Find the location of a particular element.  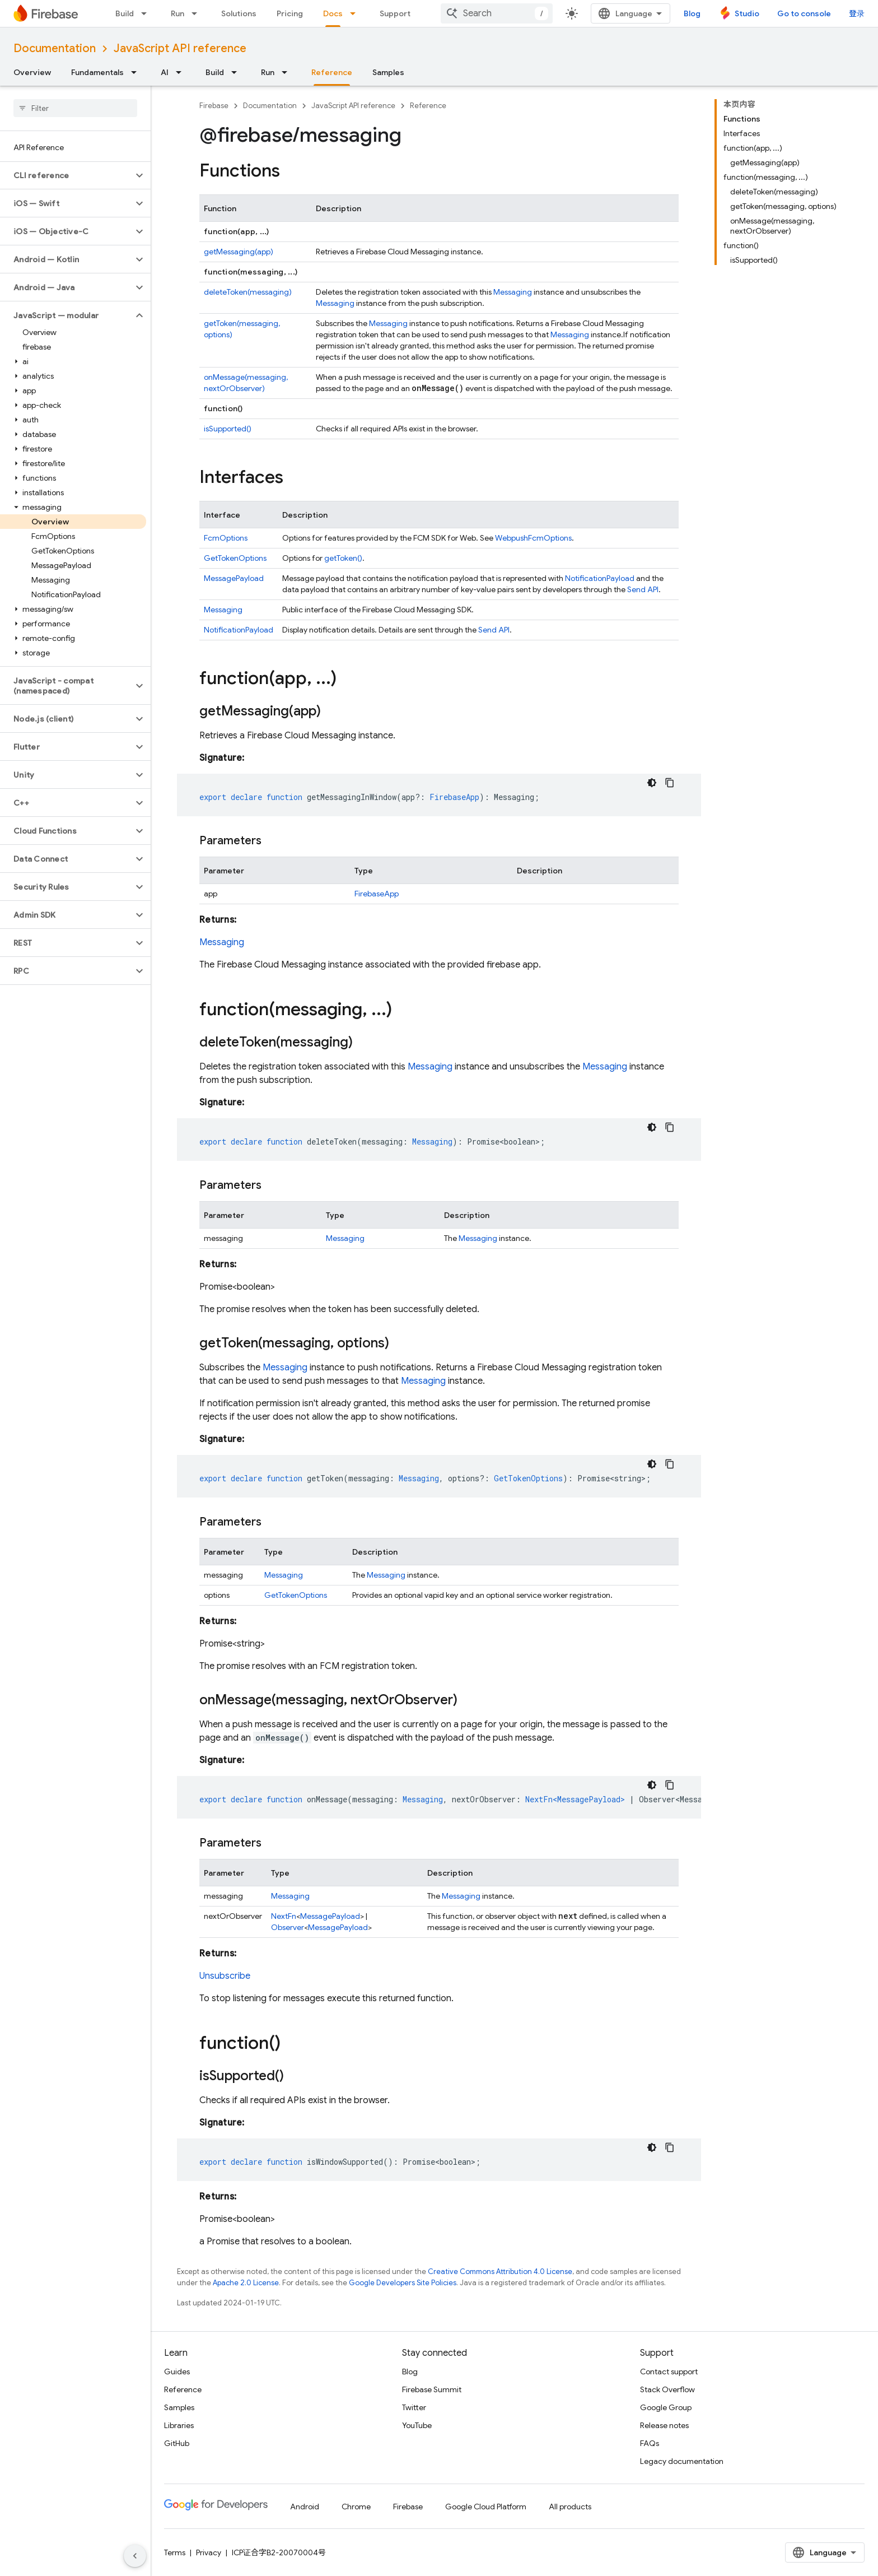

GetTokenOptions is located at coordinates (235, 558).